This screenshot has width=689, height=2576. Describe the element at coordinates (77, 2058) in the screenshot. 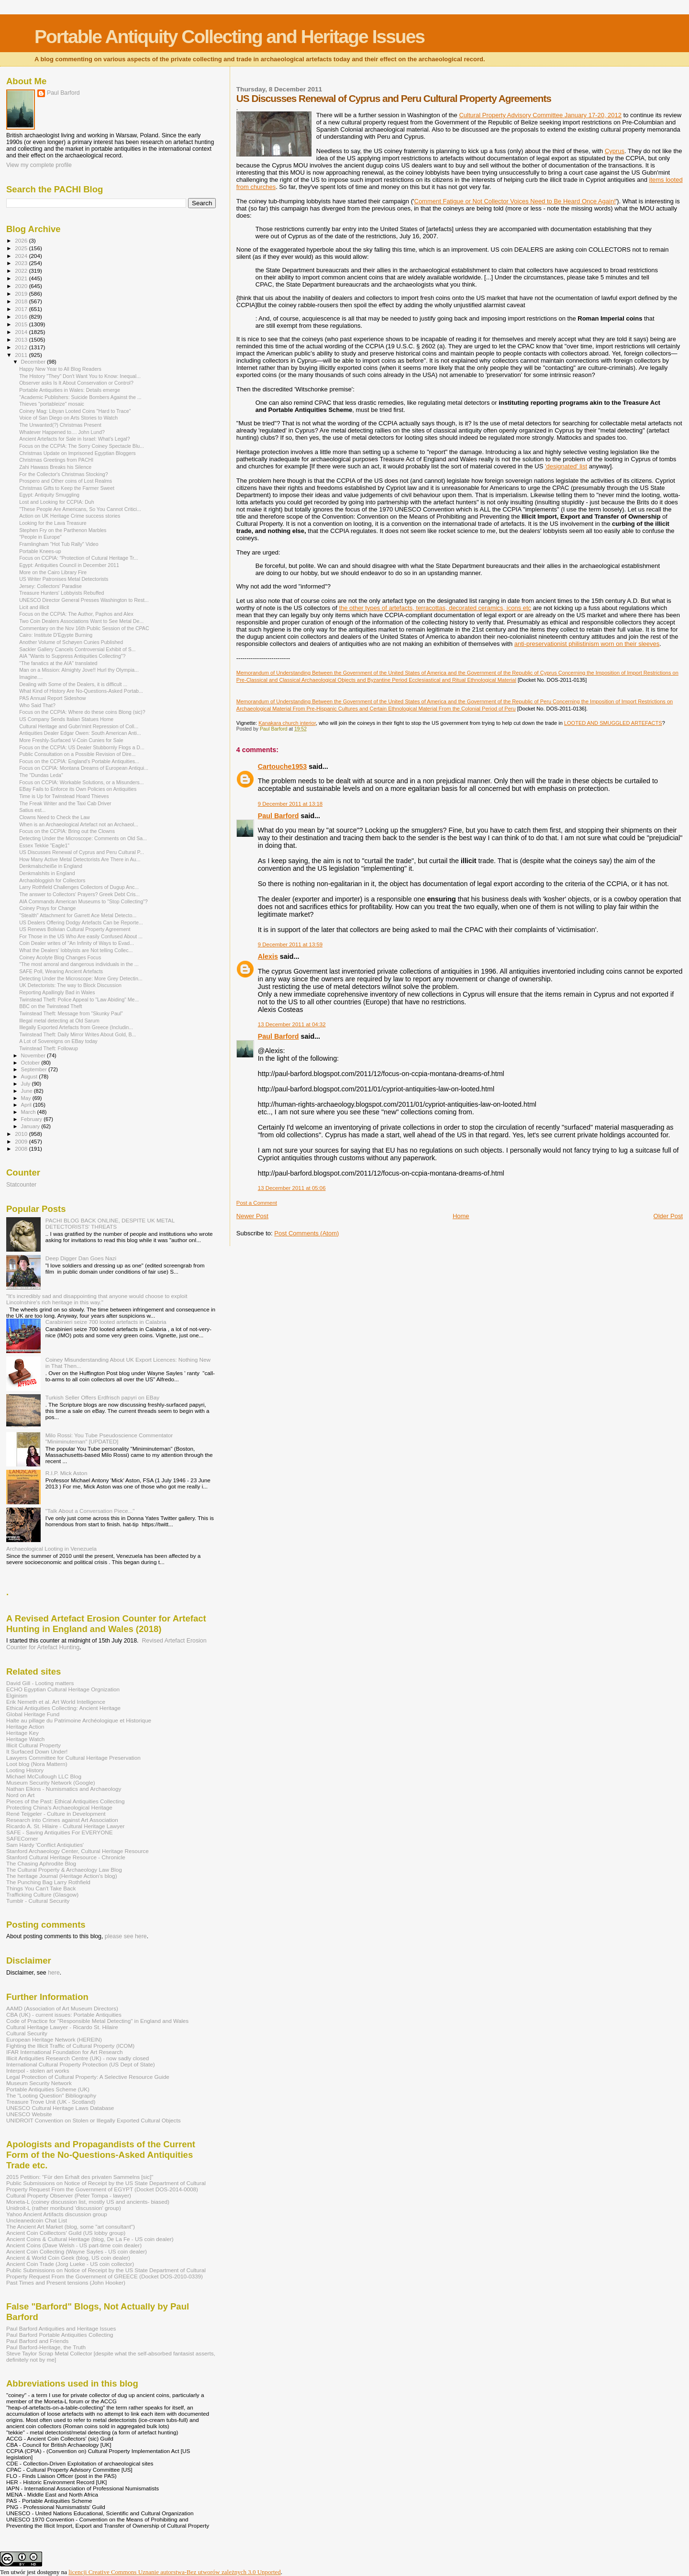

I see `Illicit Antiquities Research Centre (UK) - now sadly closed` at that location.